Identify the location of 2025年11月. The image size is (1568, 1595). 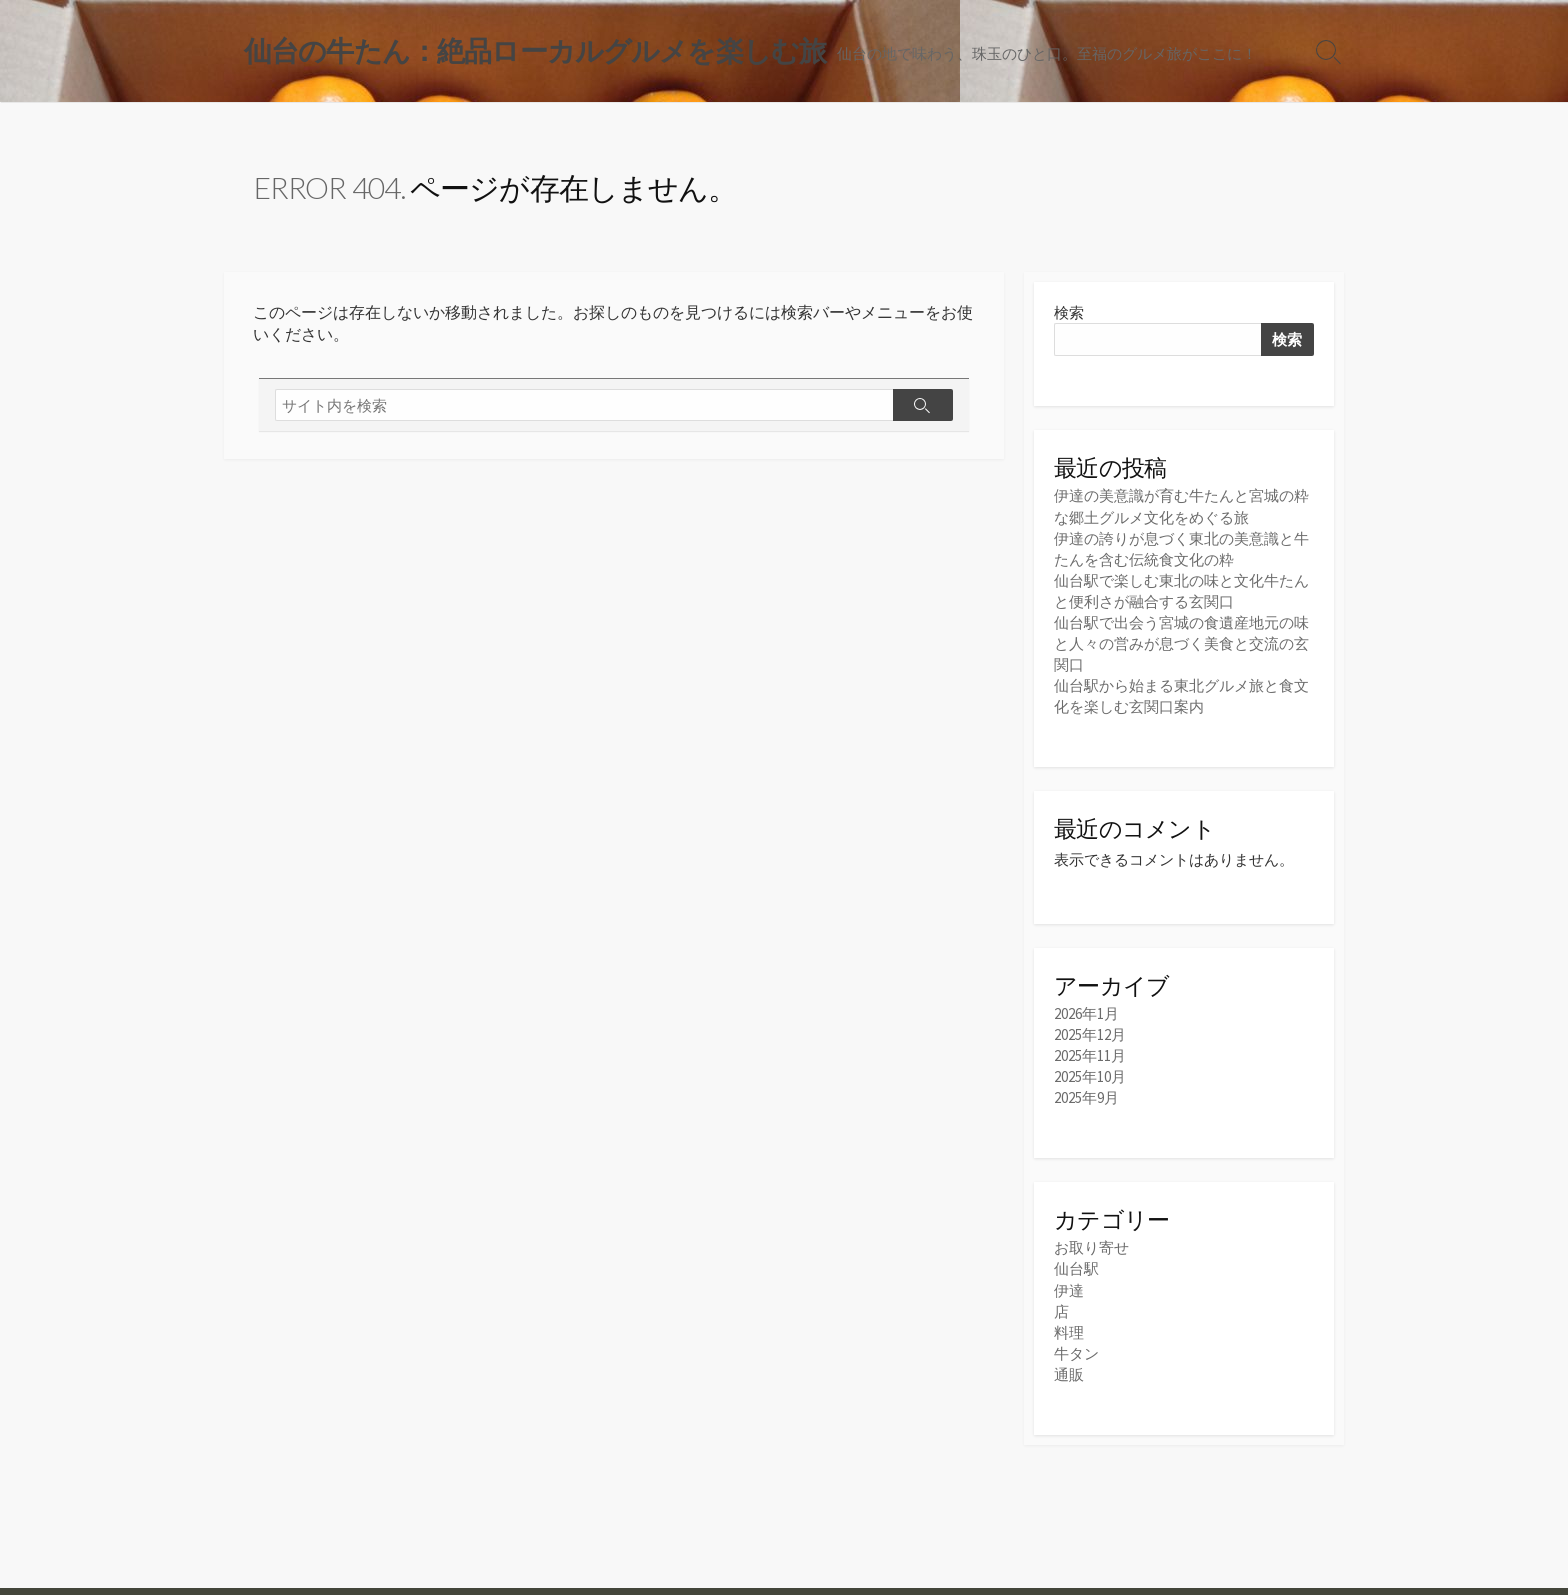
(1090, 1055).